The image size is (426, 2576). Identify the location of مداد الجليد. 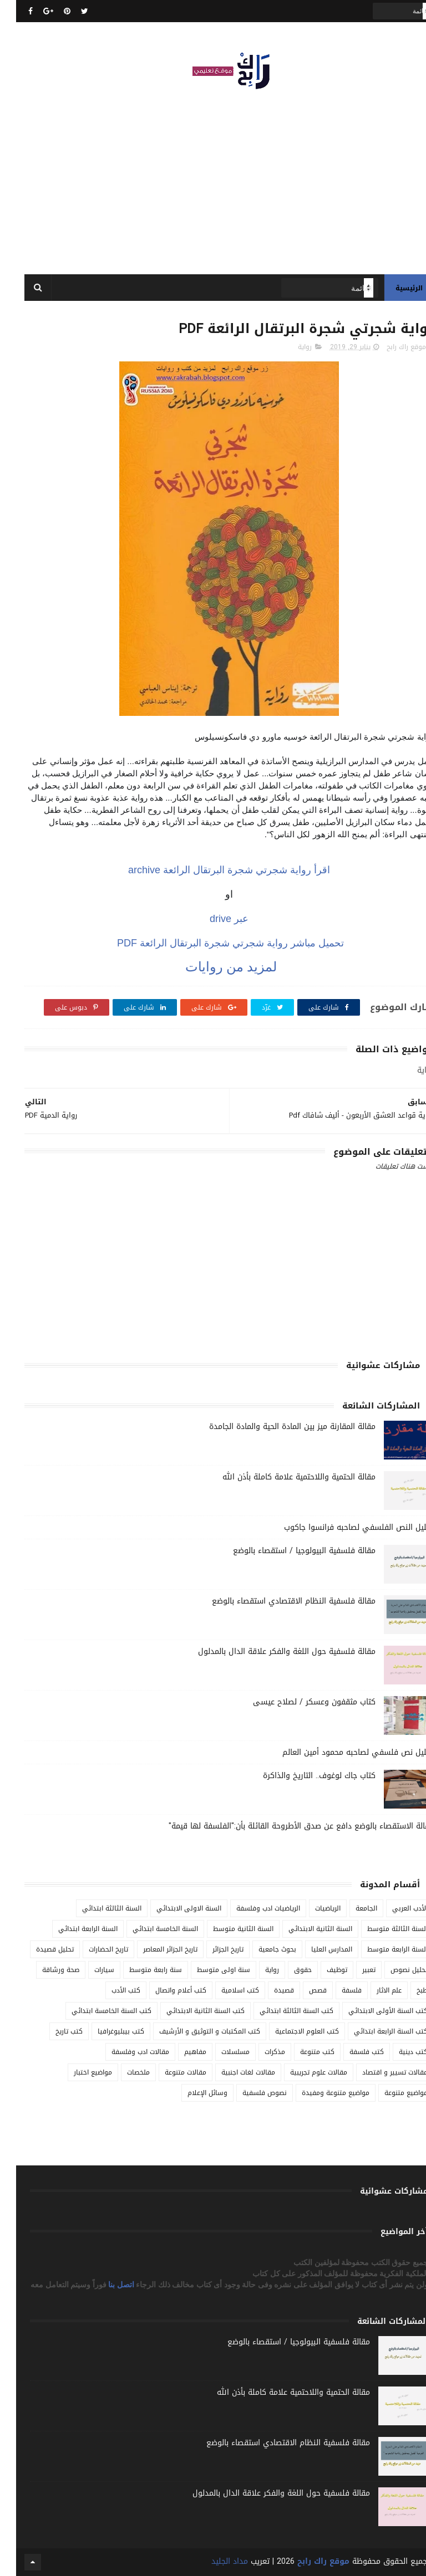
(213, 2561).